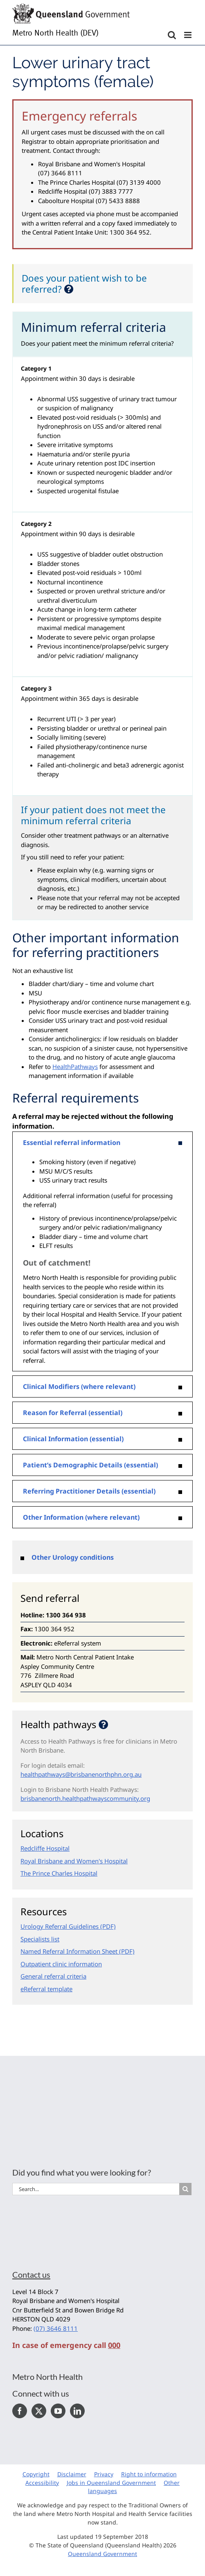 This screenshot has height=2576, width=205. What do you see at coordinates (102, 2554) in the screenshot?
I see `Queensland Government` at bounding box center [102, 2554].